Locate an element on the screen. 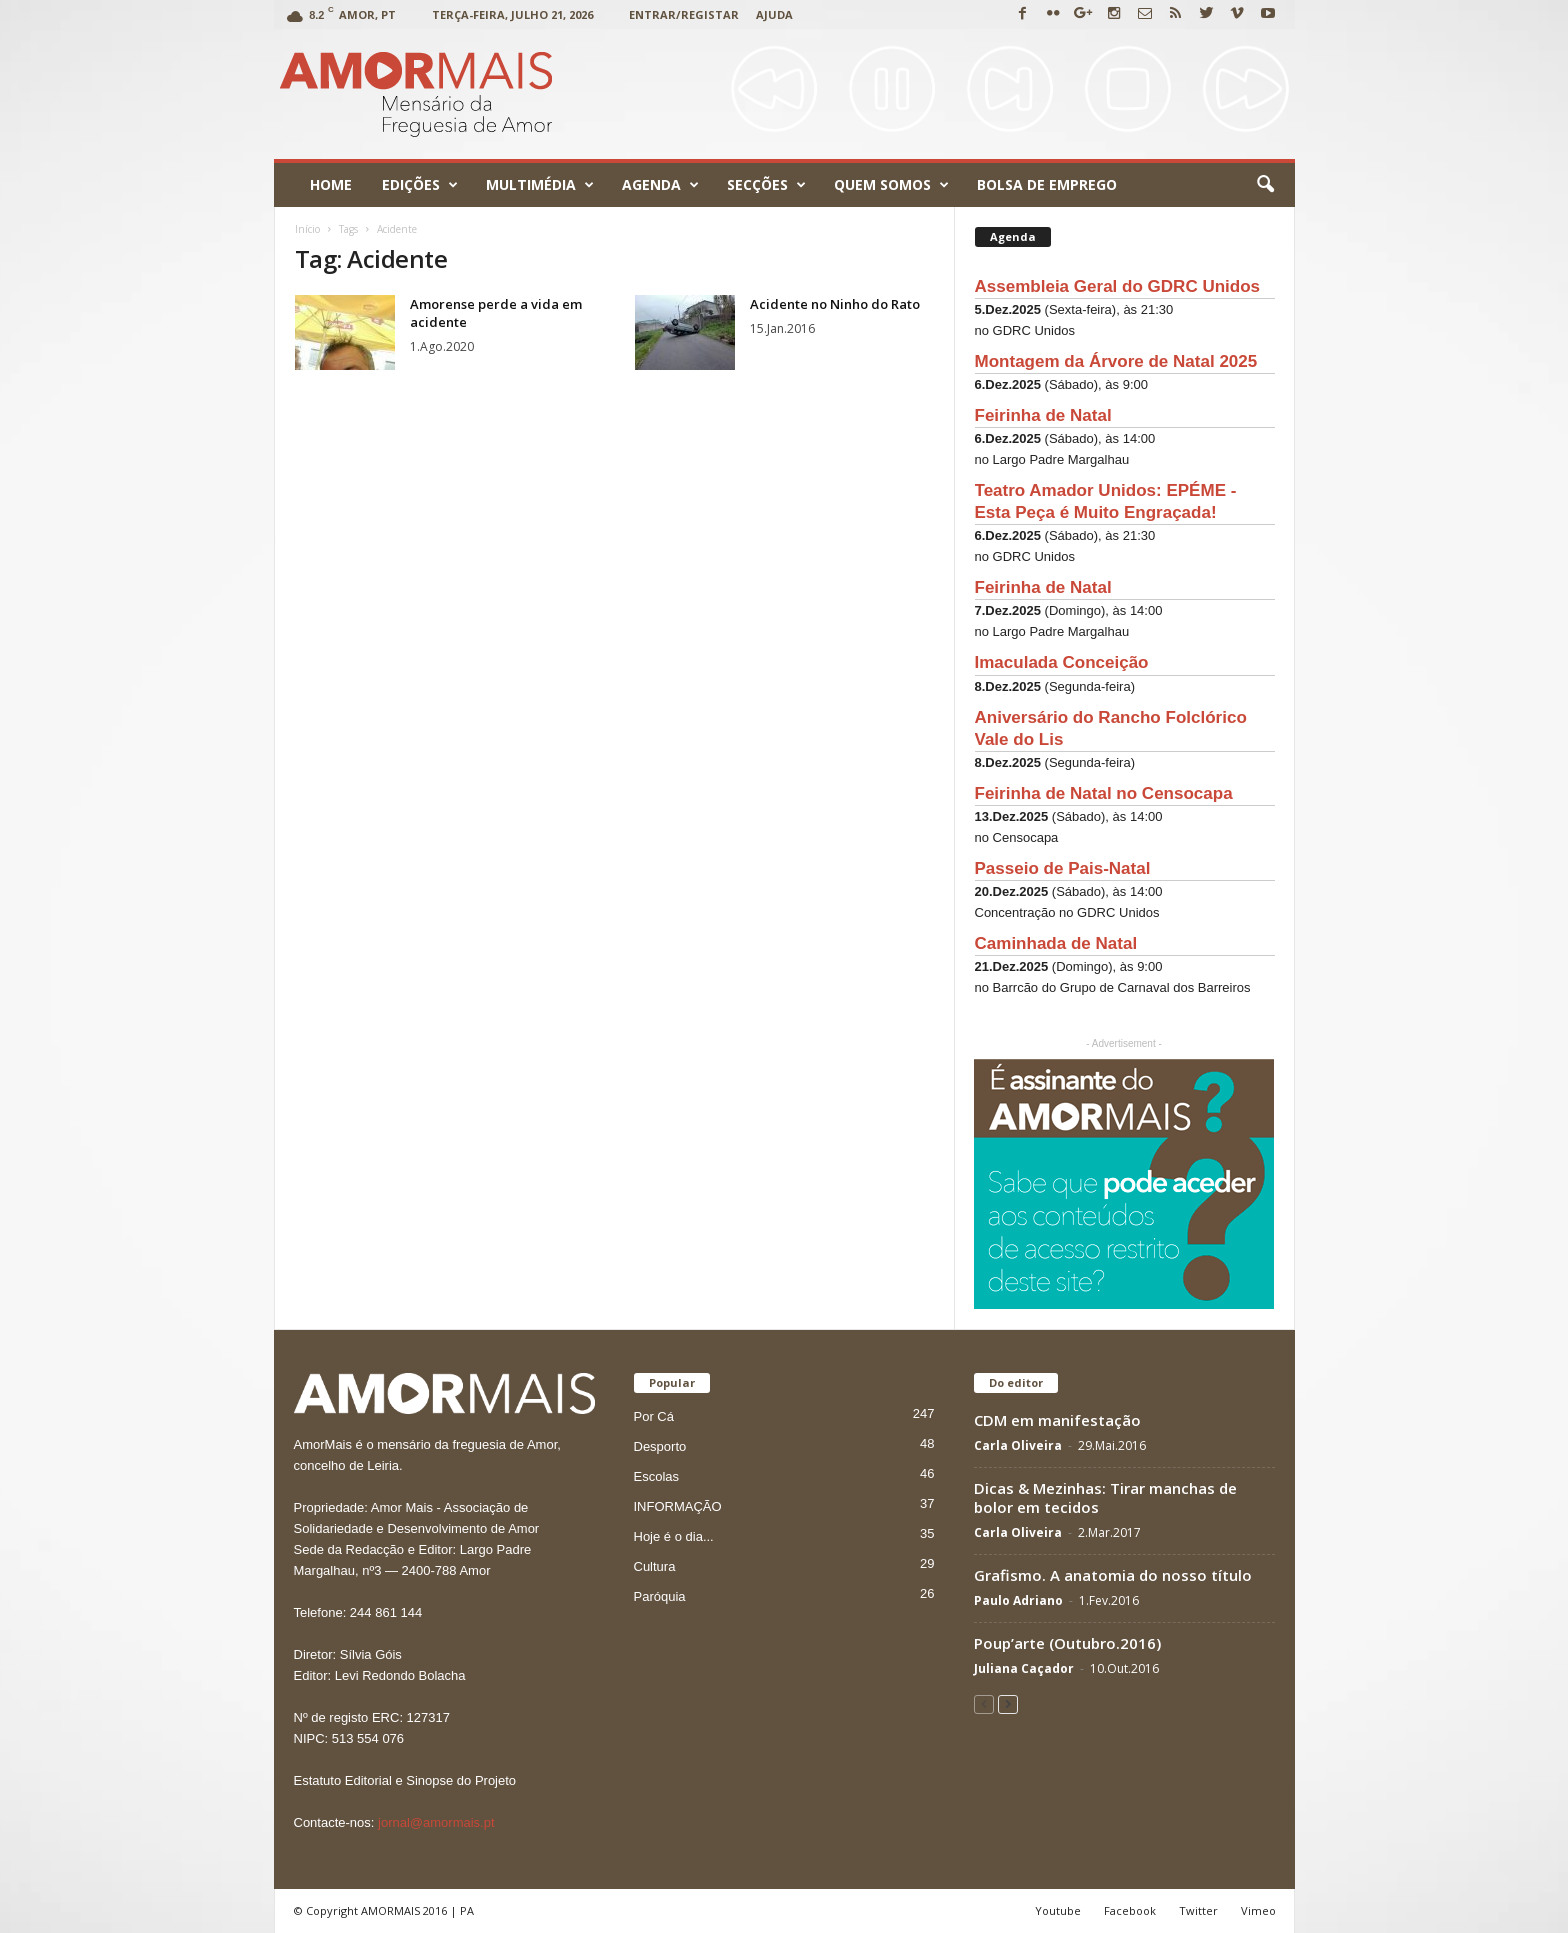 The width and height of the screenshot is (1568, 1933). Vimeo is located at coordinates (1258, 1910).